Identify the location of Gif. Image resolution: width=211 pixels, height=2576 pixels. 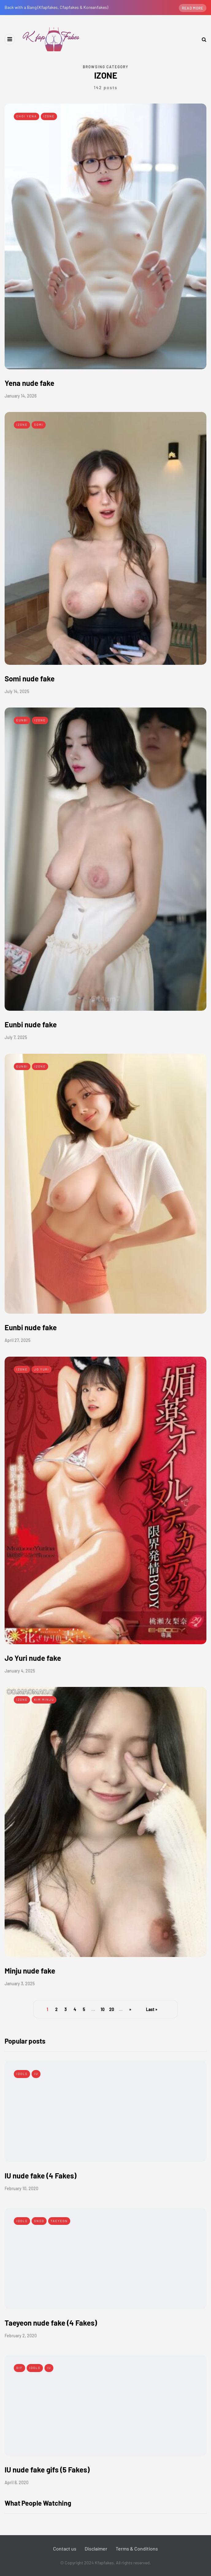
(19, 2368).